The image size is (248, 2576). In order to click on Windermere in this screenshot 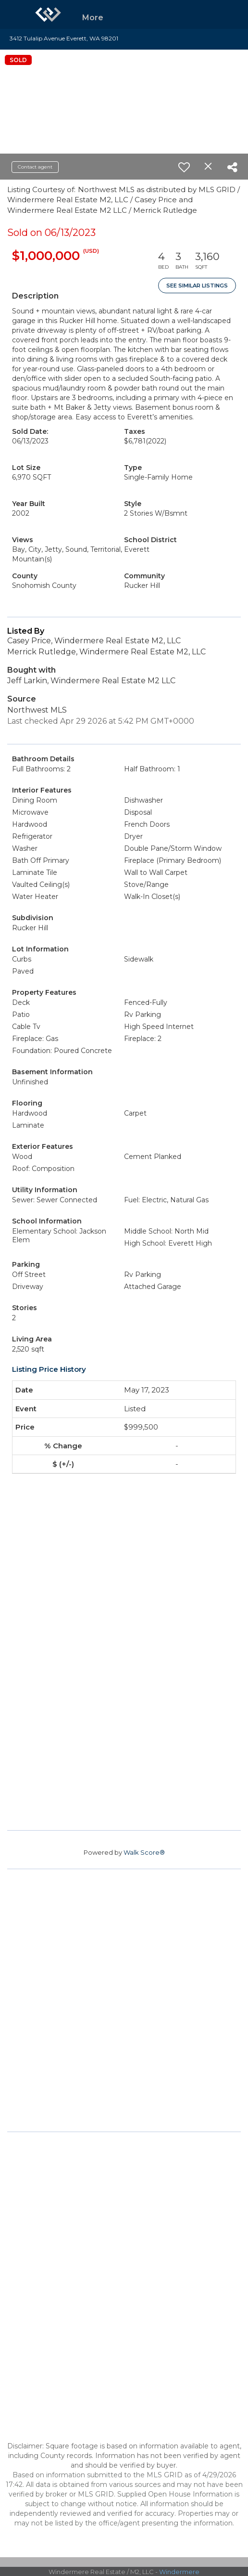, I will do `click(179, 2572)`.